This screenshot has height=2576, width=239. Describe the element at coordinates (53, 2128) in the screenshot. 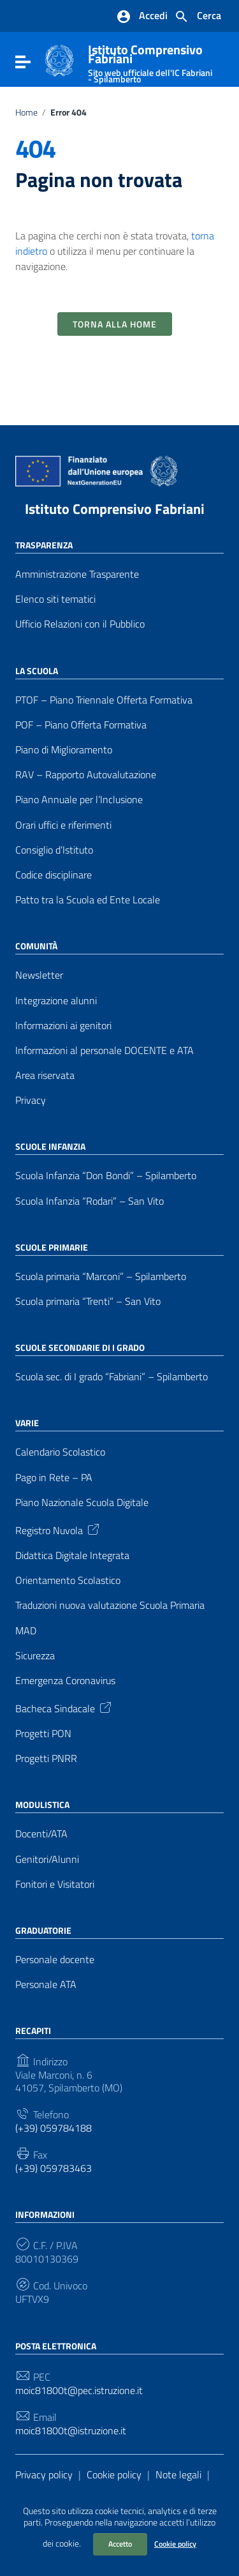

I see `(+39) 059784188` at that location.